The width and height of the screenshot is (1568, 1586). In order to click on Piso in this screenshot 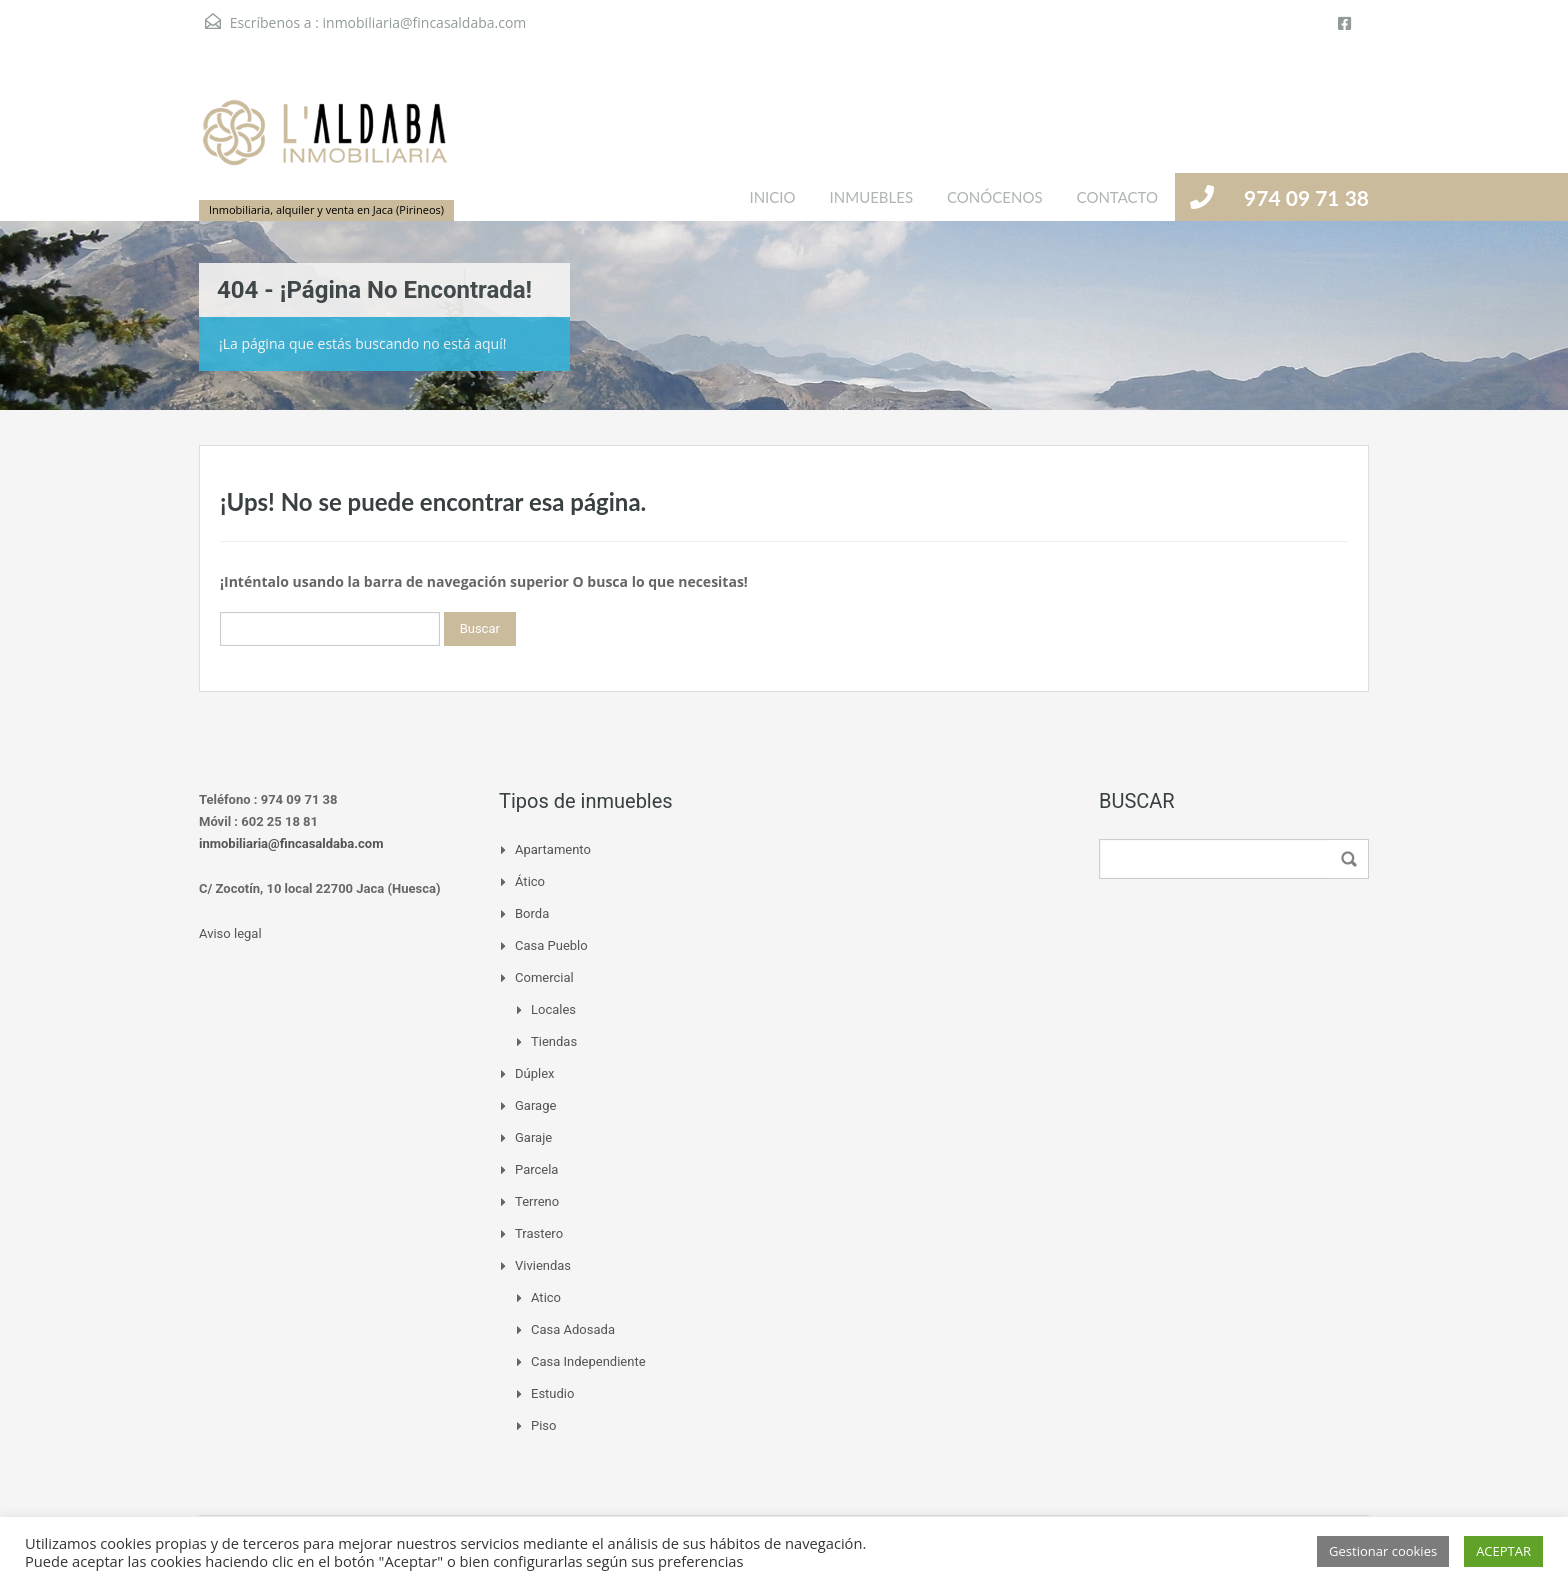, I will do `click(544, 1425)`.